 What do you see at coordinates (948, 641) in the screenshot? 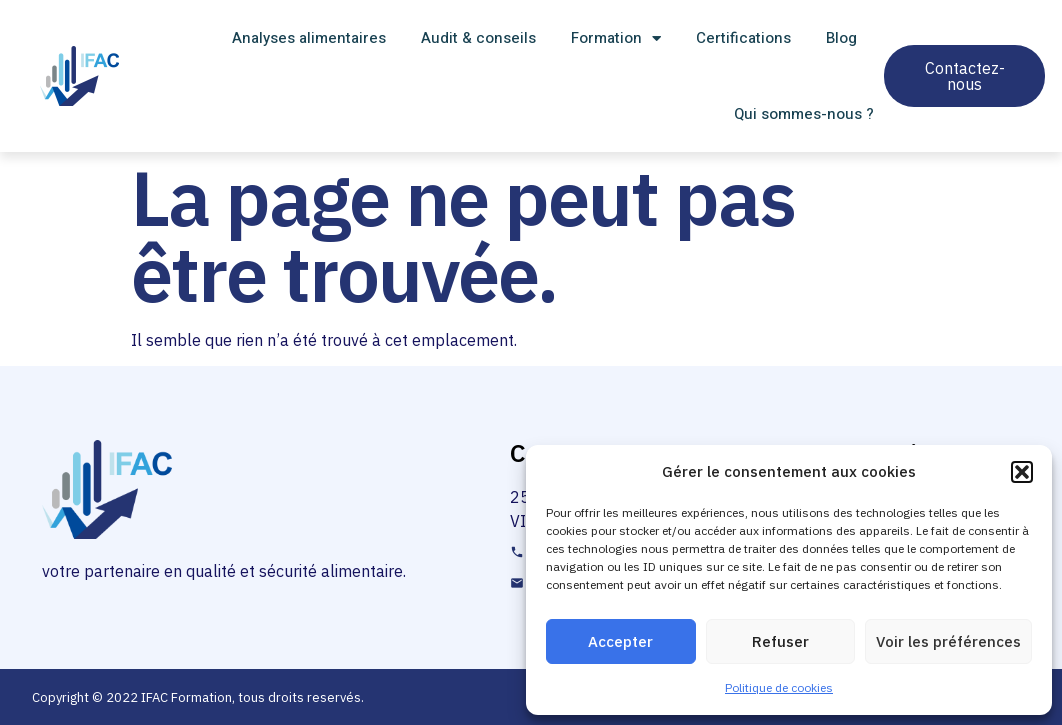
I see `Voir les préférences` at bounding box center [948, 641].